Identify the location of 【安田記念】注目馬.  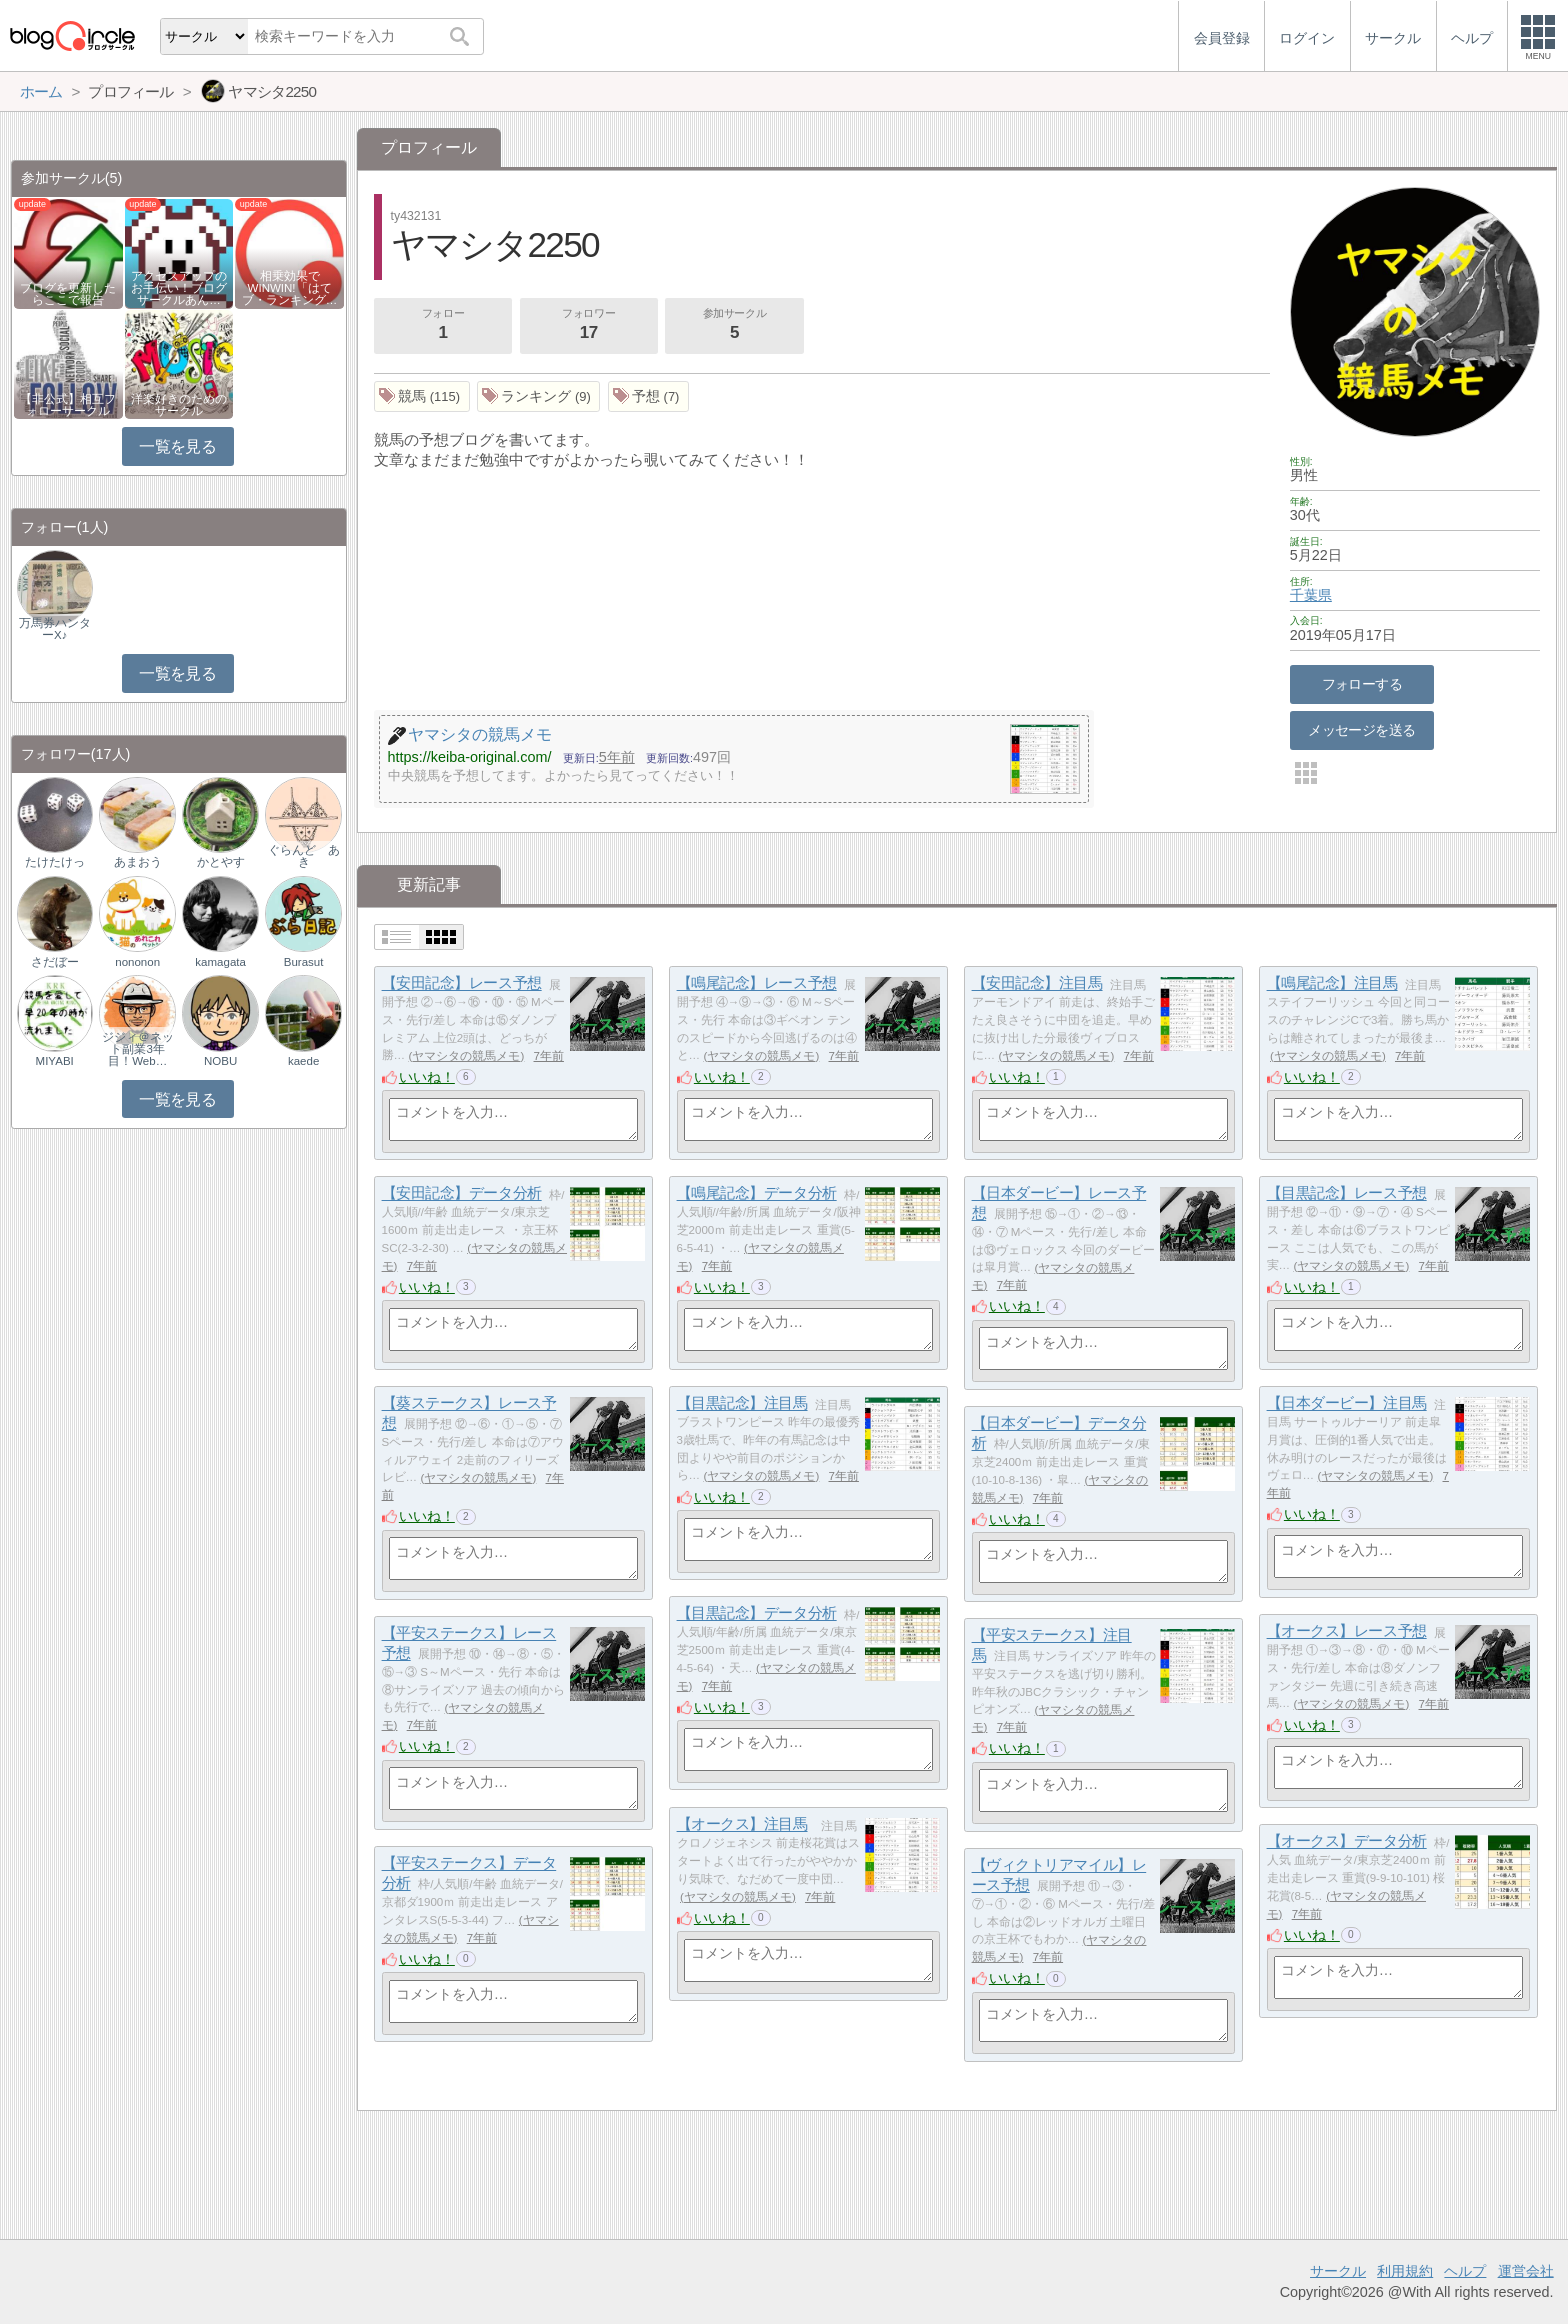
(1037, 983).